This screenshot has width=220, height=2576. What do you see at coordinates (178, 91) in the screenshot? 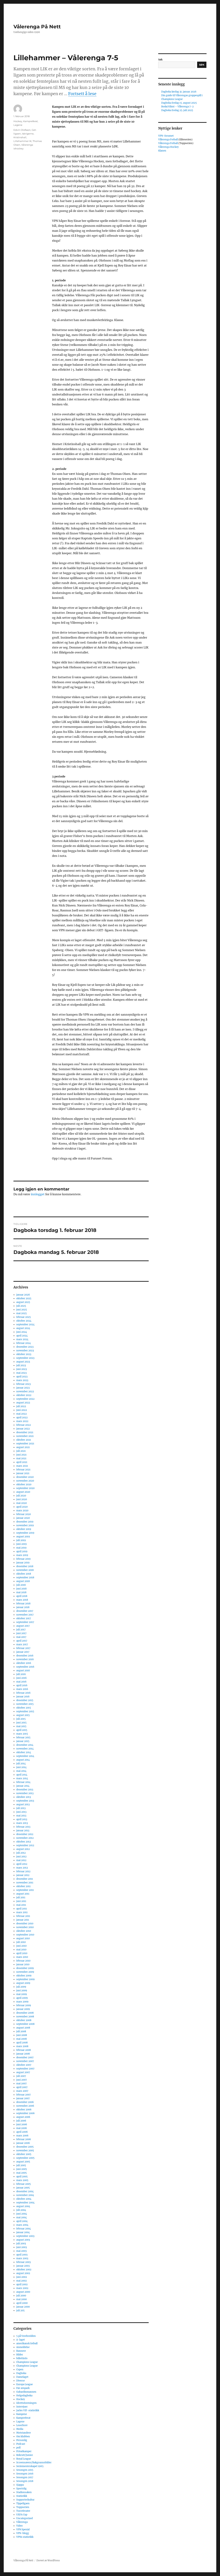
I see `Dagboka lørdag 31. januar 2026` at bounding box center [178, 91].